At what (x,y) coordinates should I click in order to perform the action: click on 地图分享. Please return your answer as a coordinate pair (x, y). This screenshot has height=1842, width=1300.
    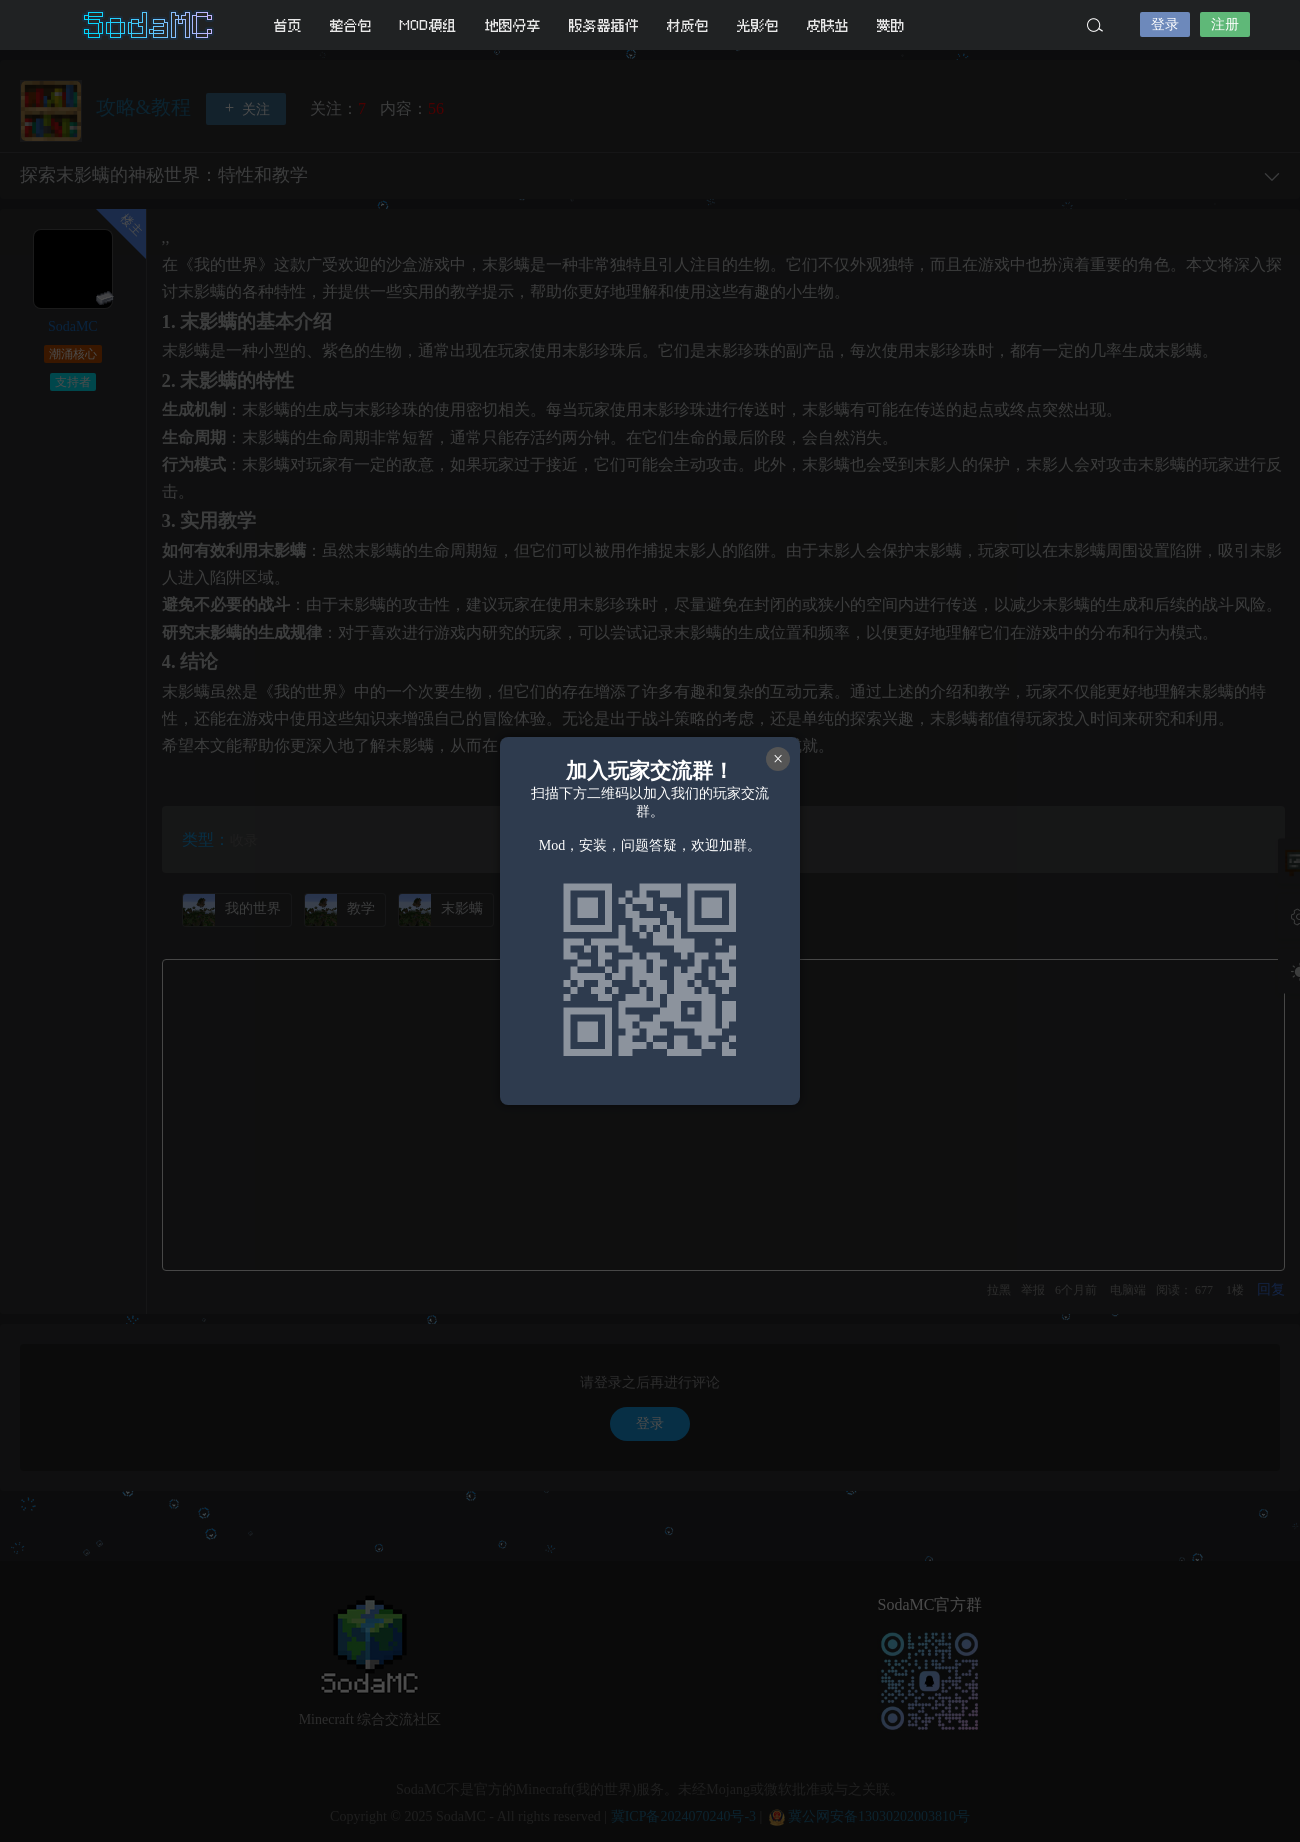
    Looking at the image, I should click on (513, 25).